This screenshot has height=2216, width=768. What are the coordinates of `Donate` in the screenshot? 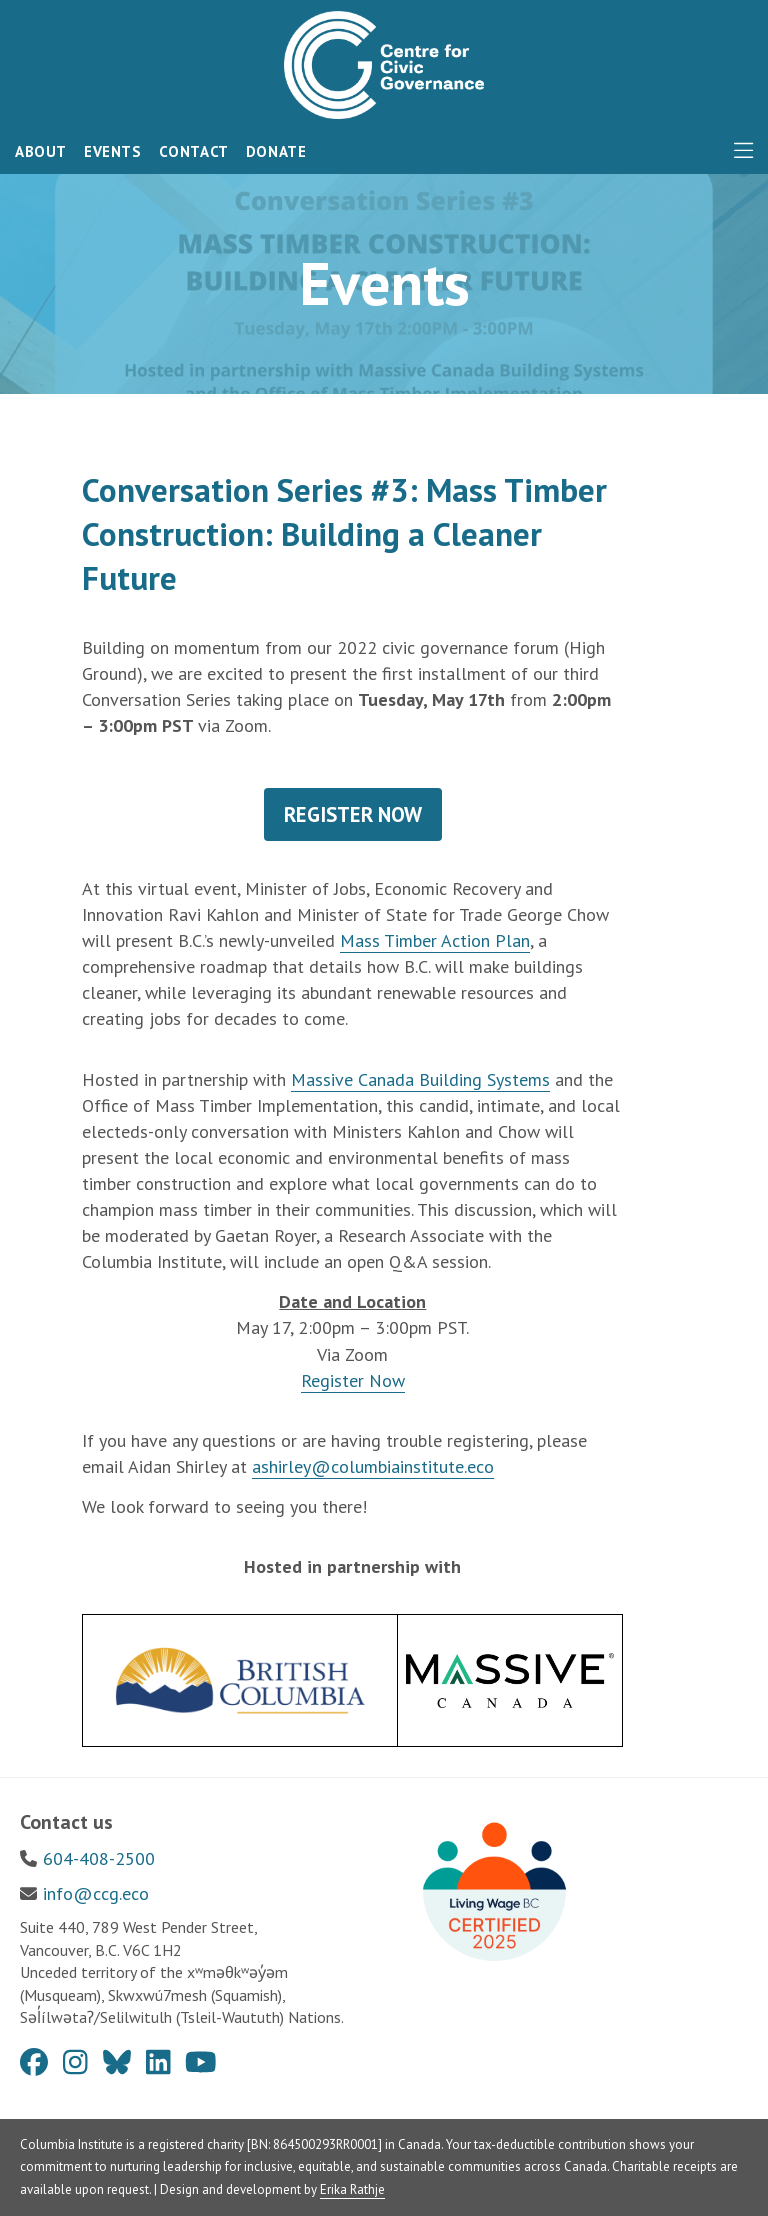 It's located at (276, 151).